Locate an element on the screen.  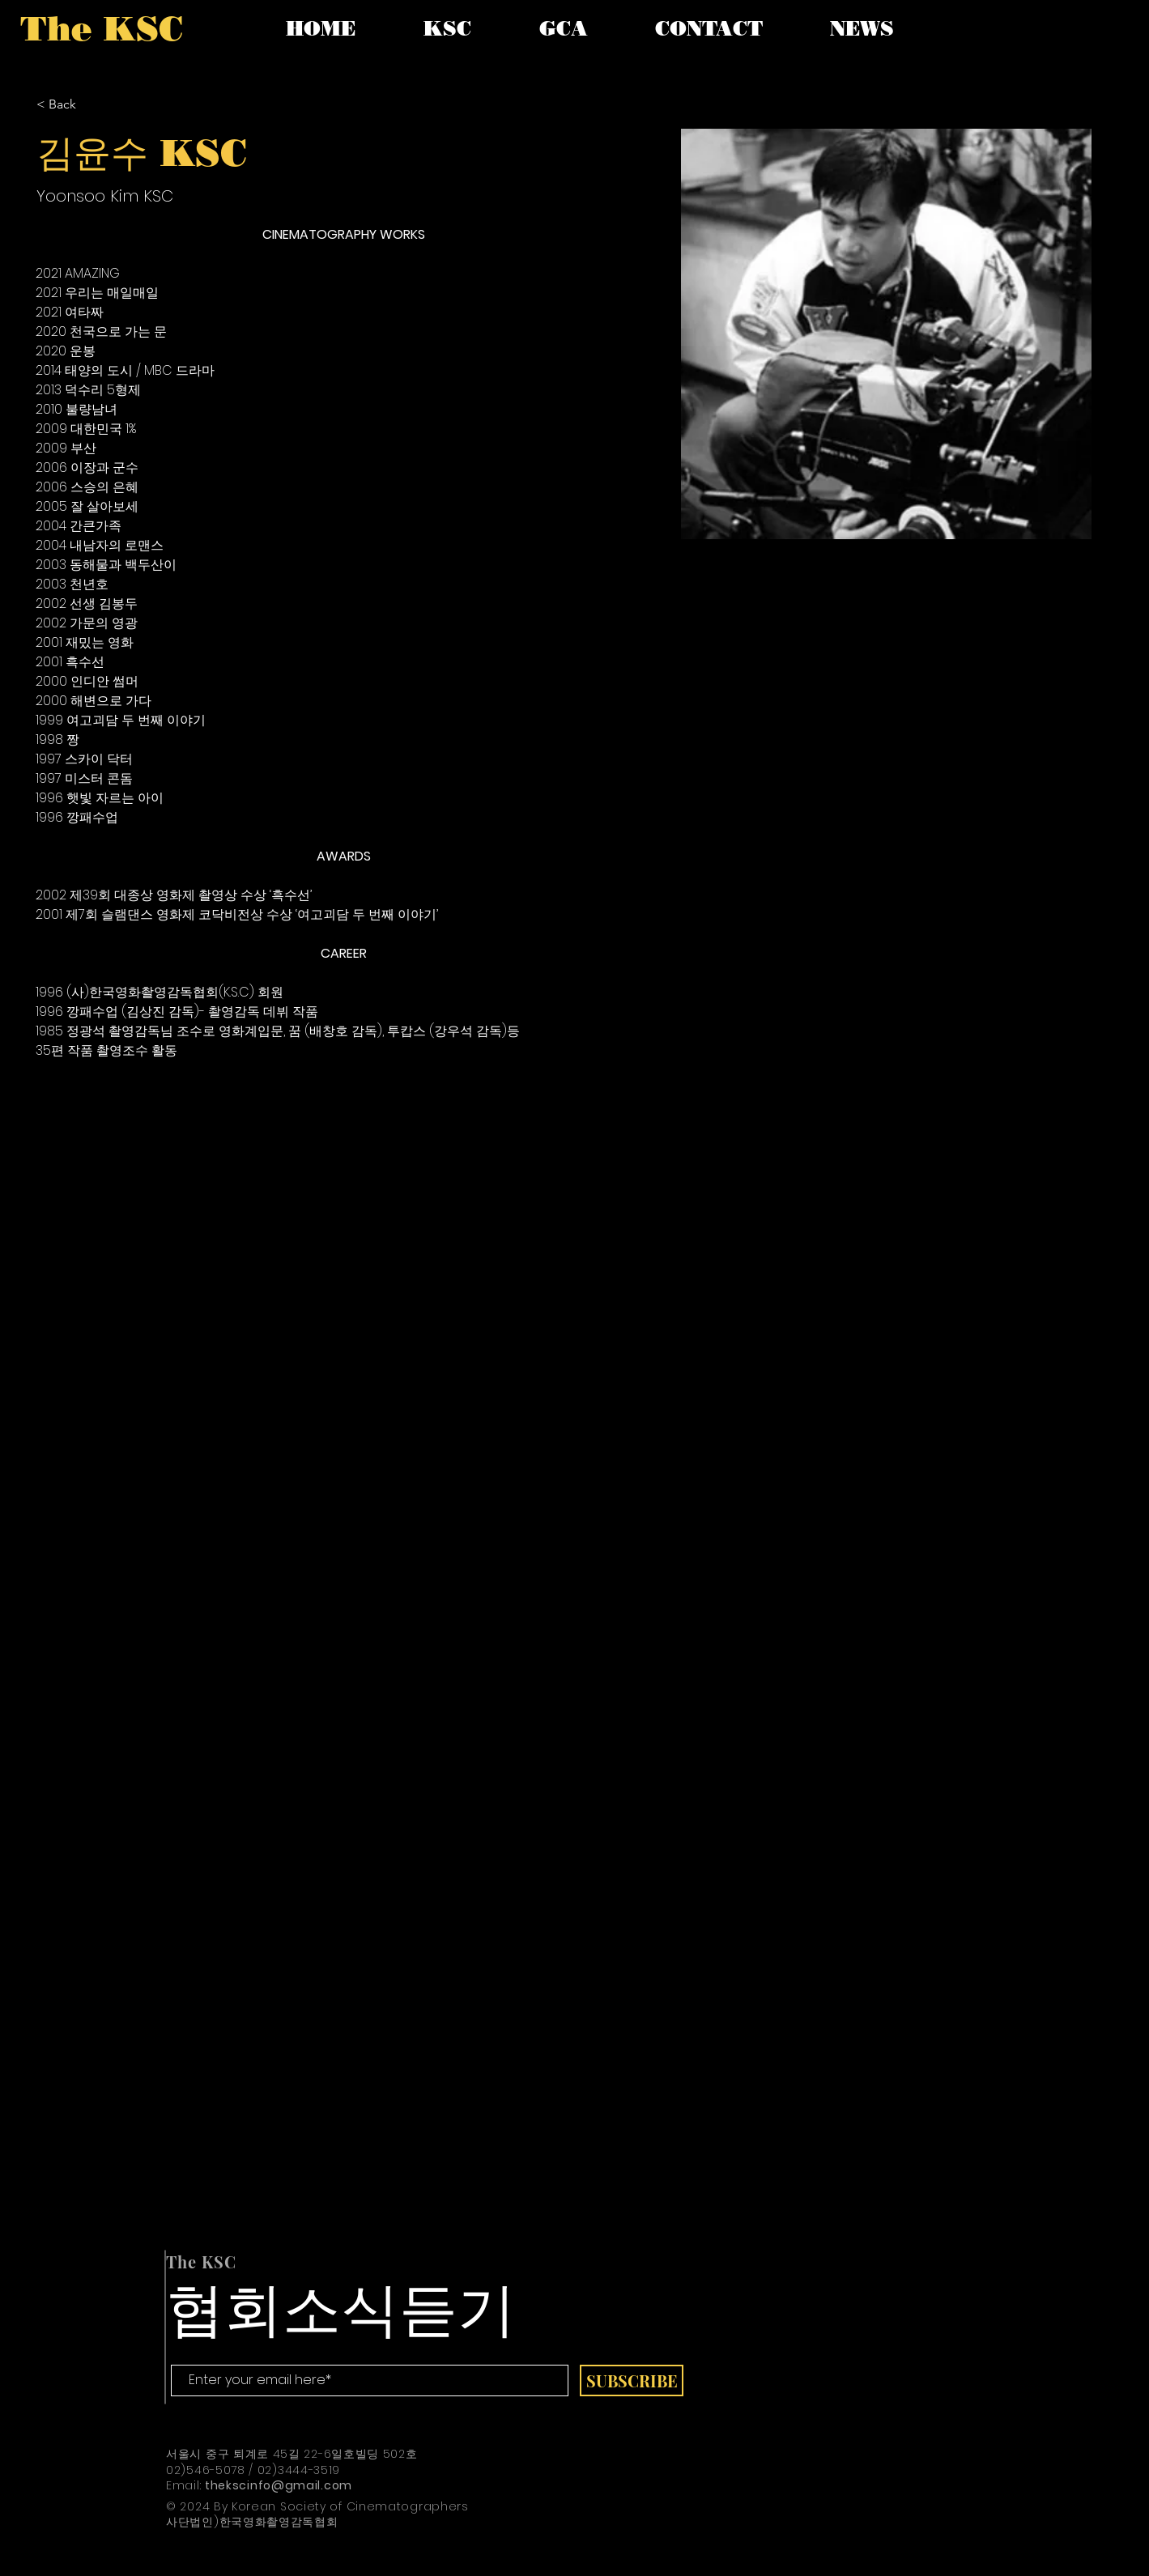
[SUBSCRIBE] is located at coordinates (631, 2380).